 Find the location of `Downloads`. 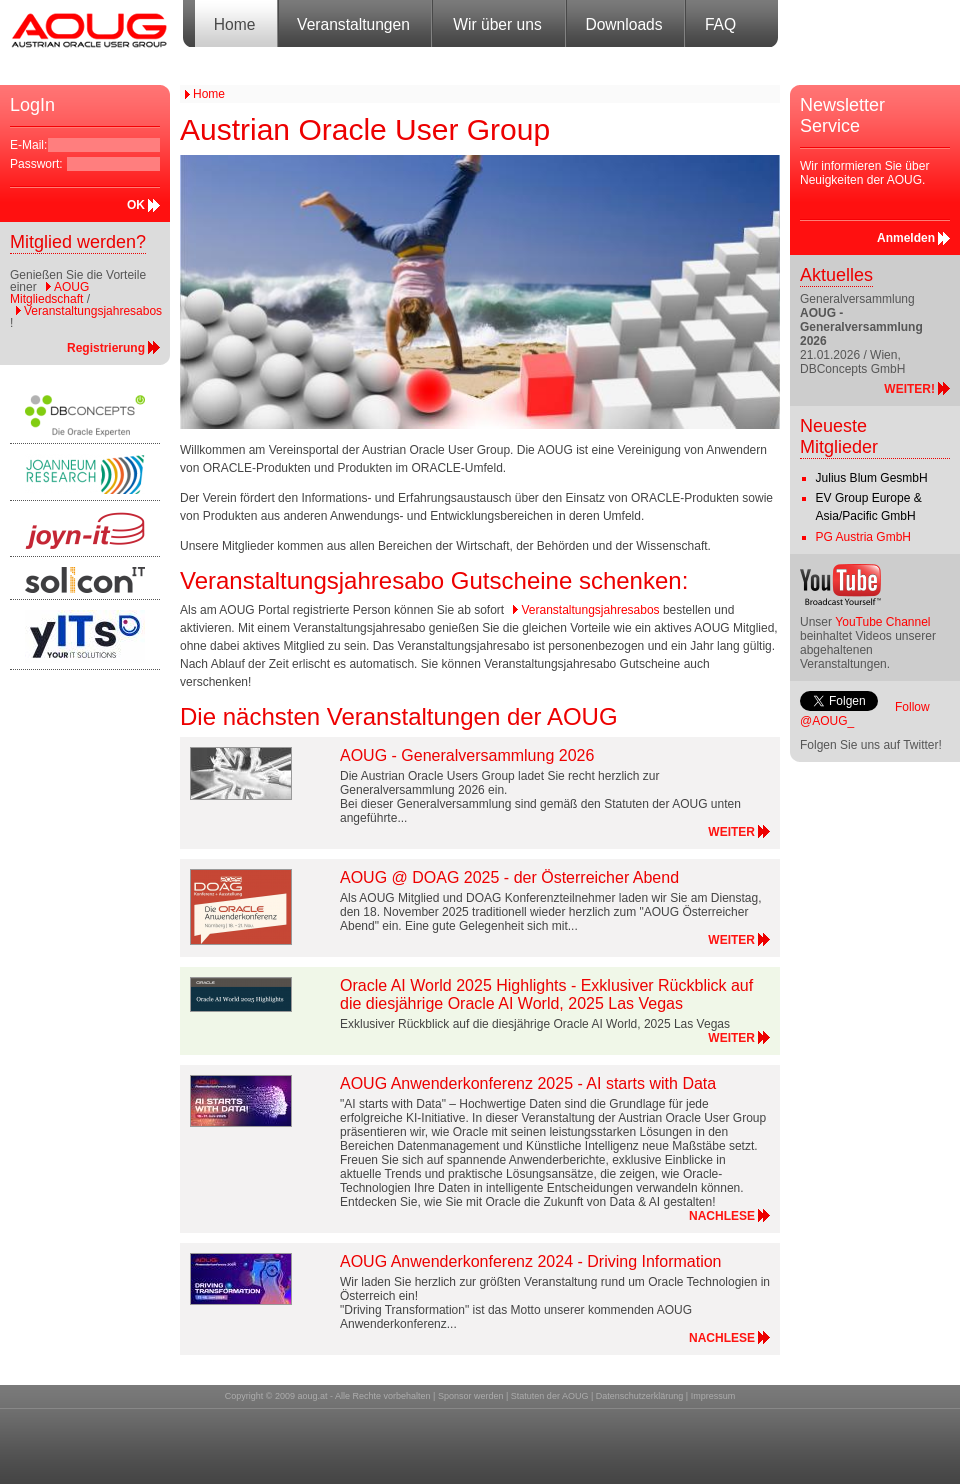

Downloads is located at coordinates (623, 24).